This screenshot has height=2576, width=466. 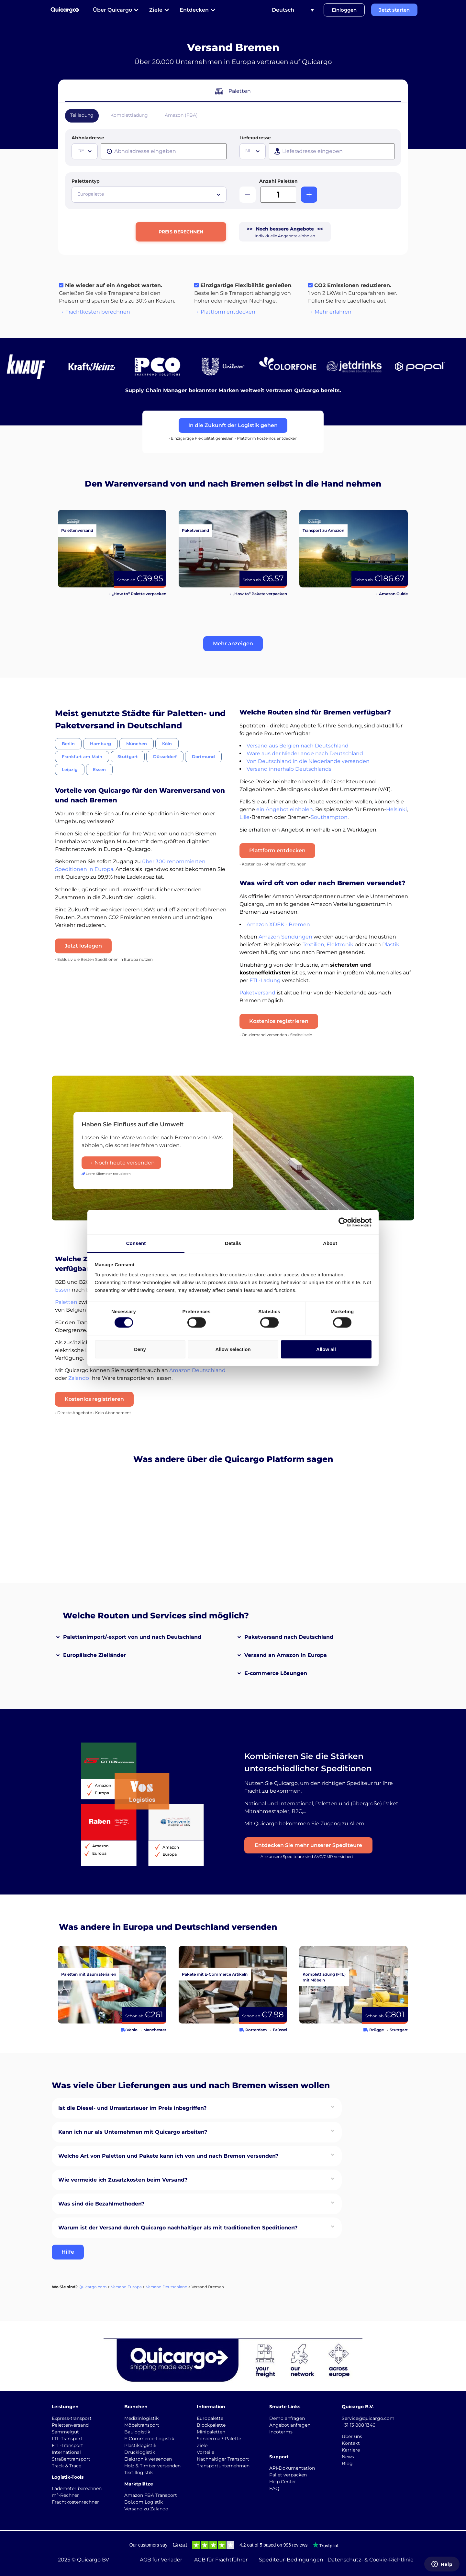 I want to click on m³-Rechner, so click(x=65, y=2495).